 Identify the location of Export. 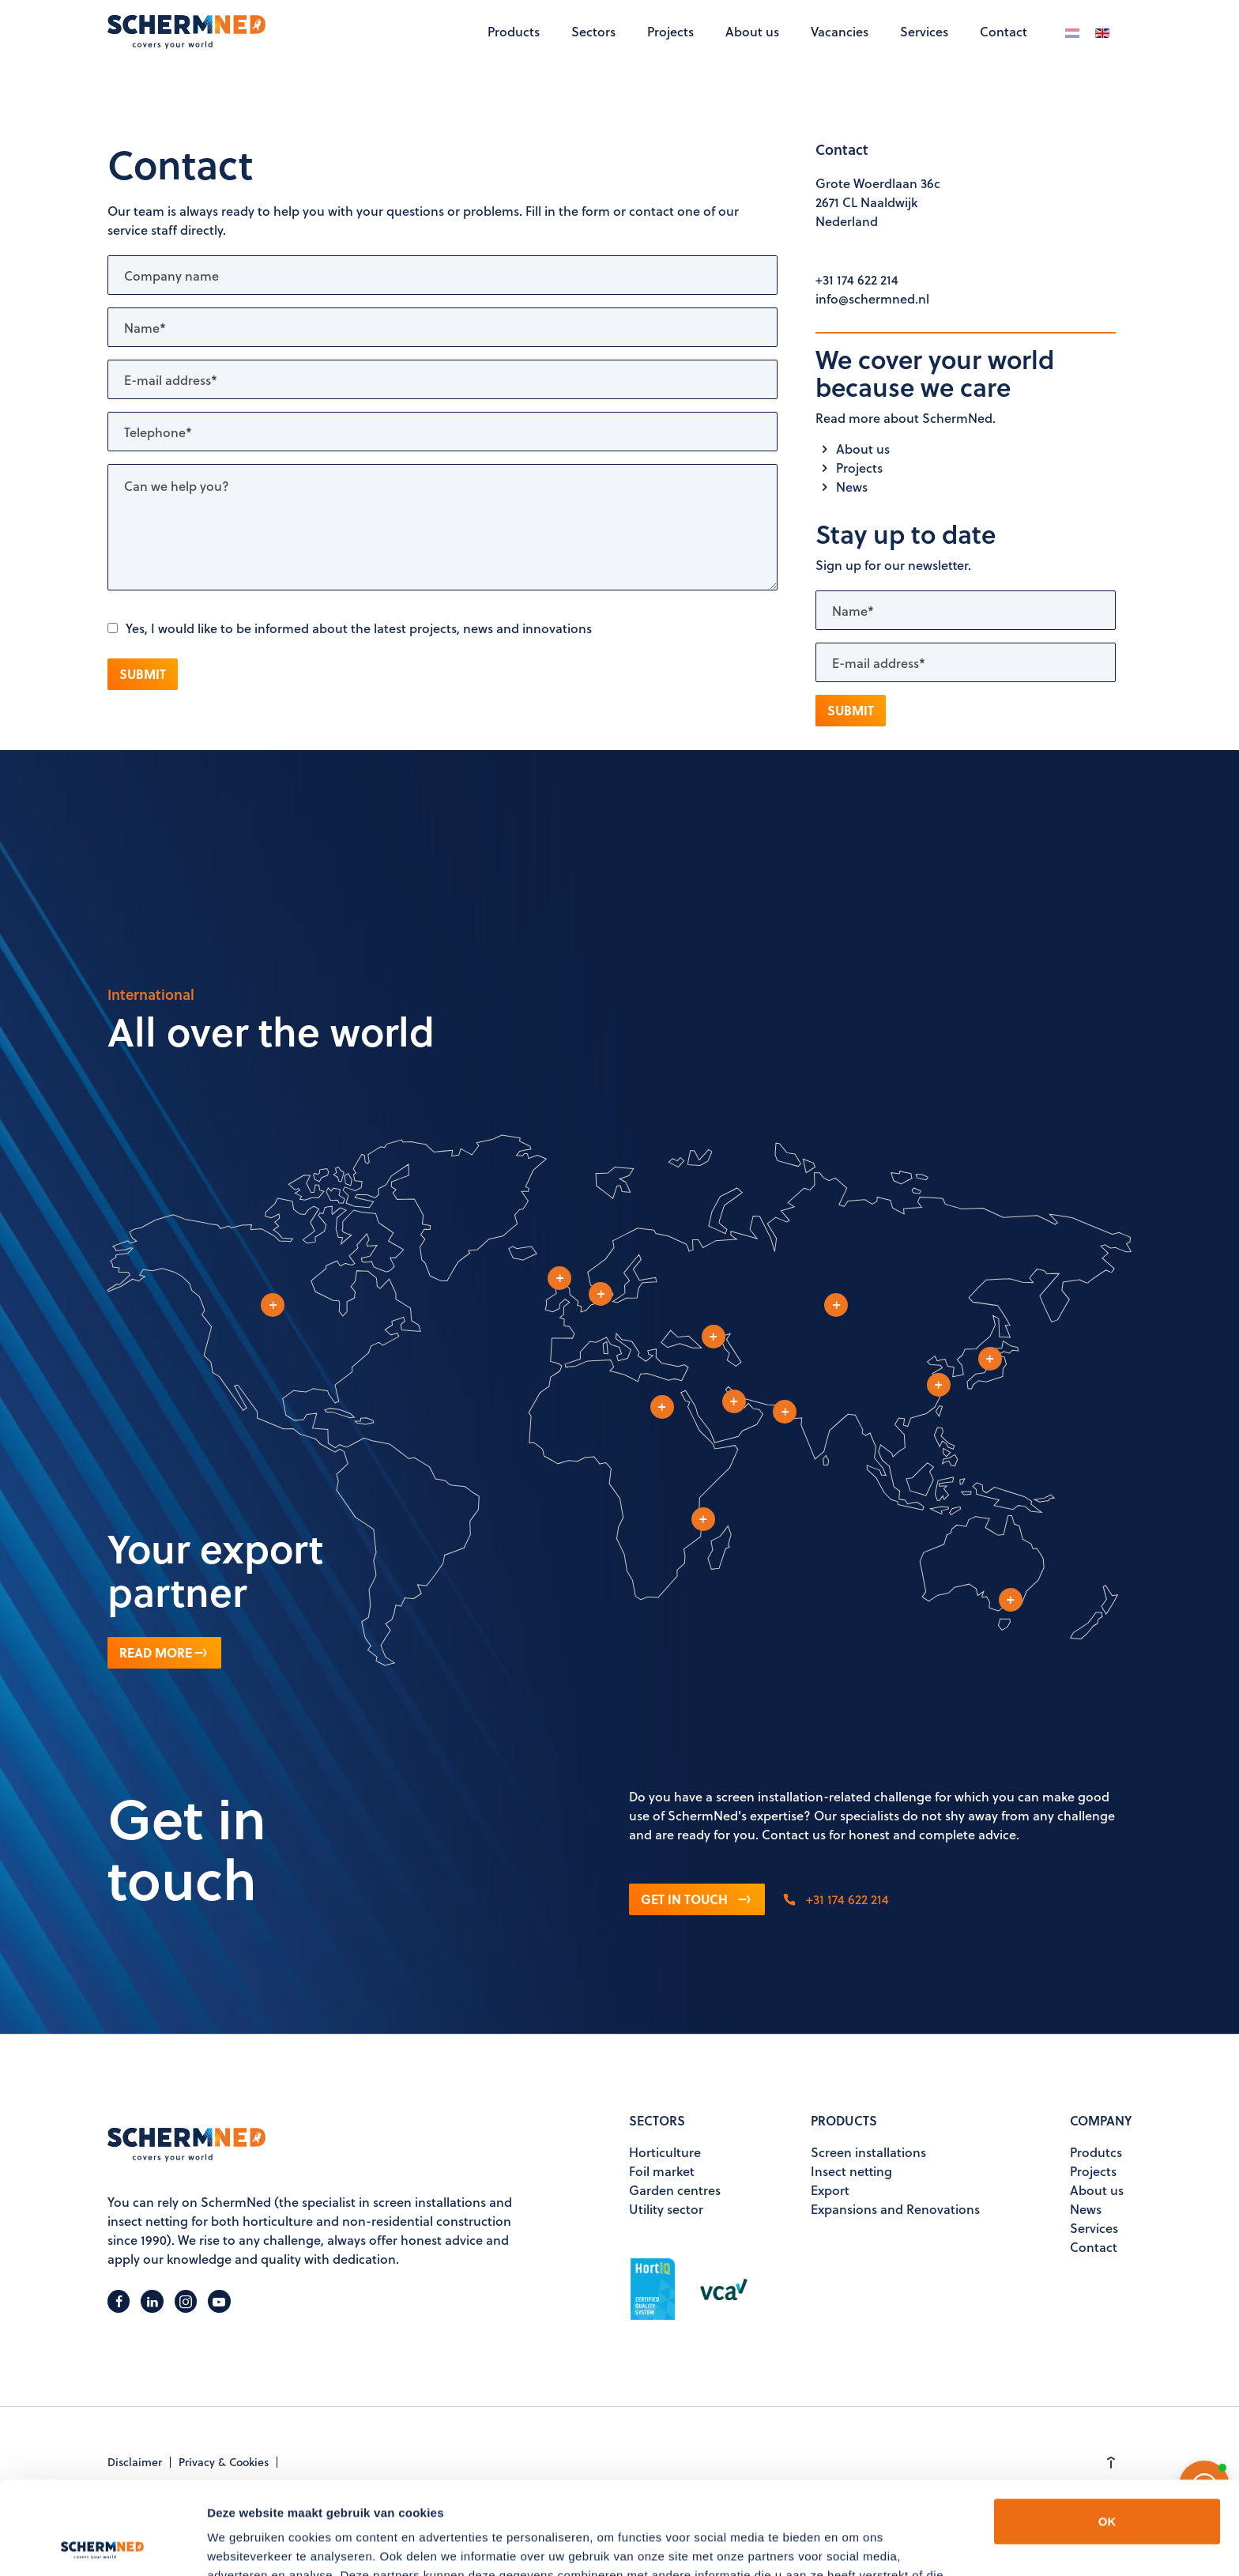
(830, 2190).